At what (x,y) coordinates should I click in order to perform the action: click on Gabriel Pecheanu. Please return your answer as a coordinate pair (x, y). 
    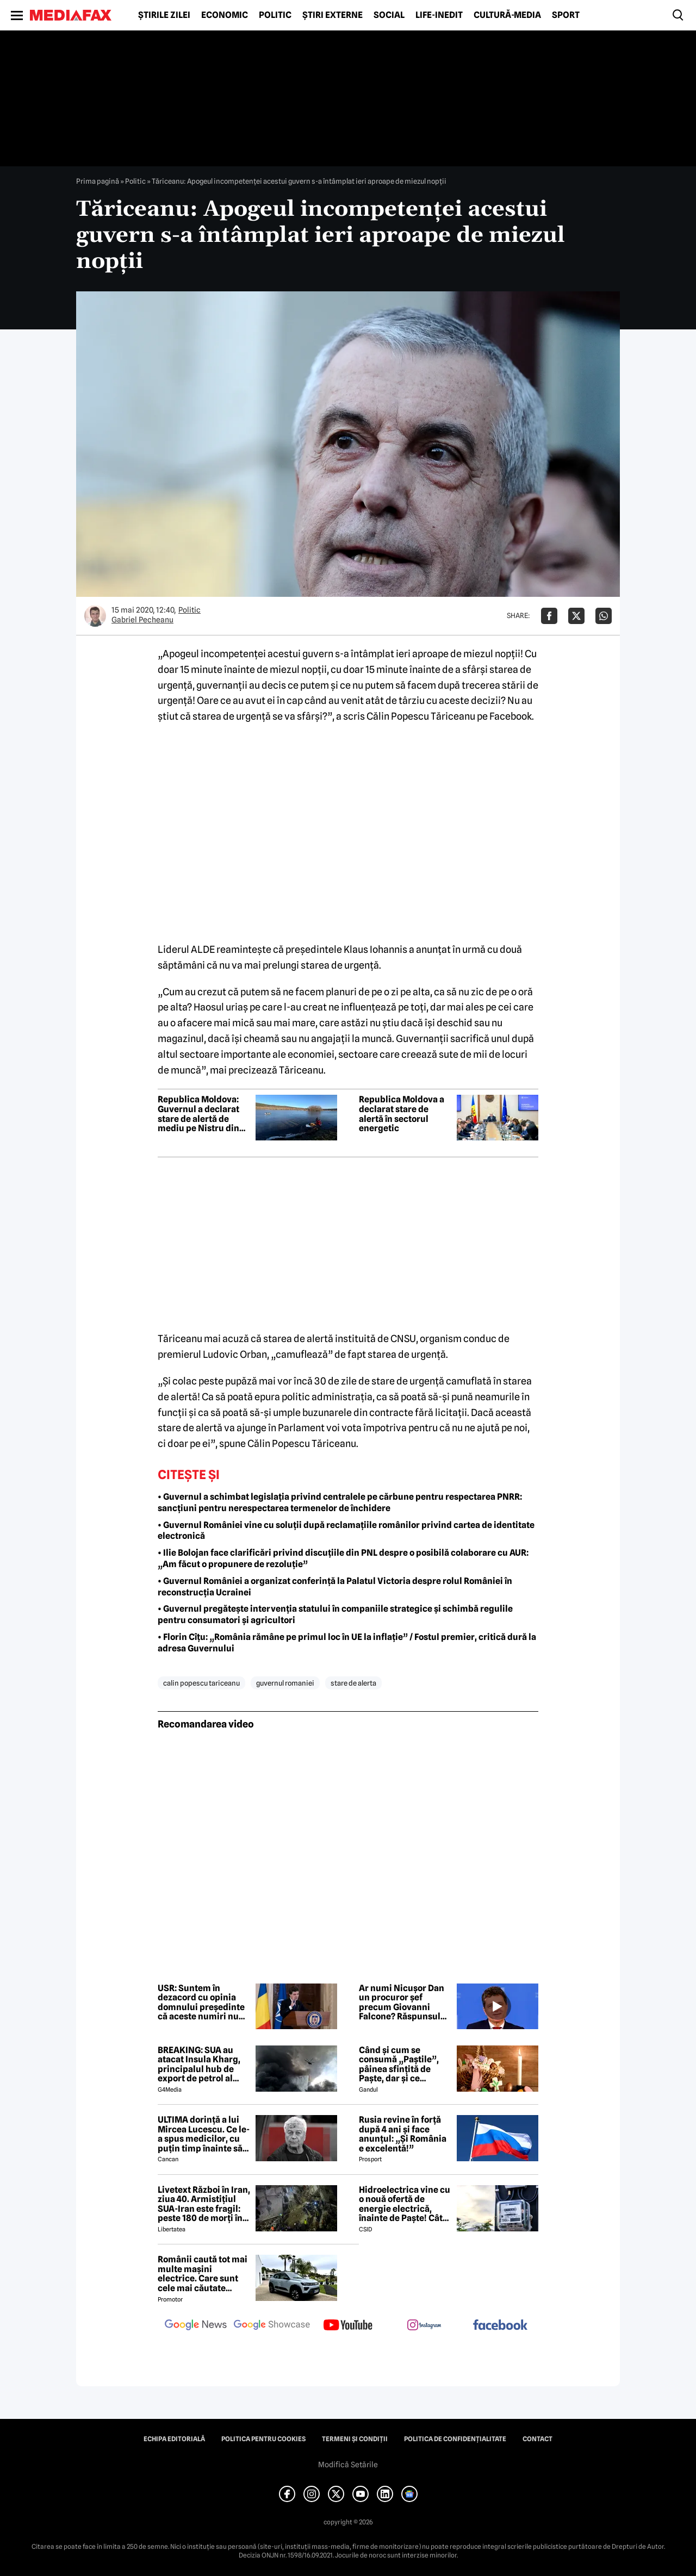
    Looking at the image, I should click on (142, 619).